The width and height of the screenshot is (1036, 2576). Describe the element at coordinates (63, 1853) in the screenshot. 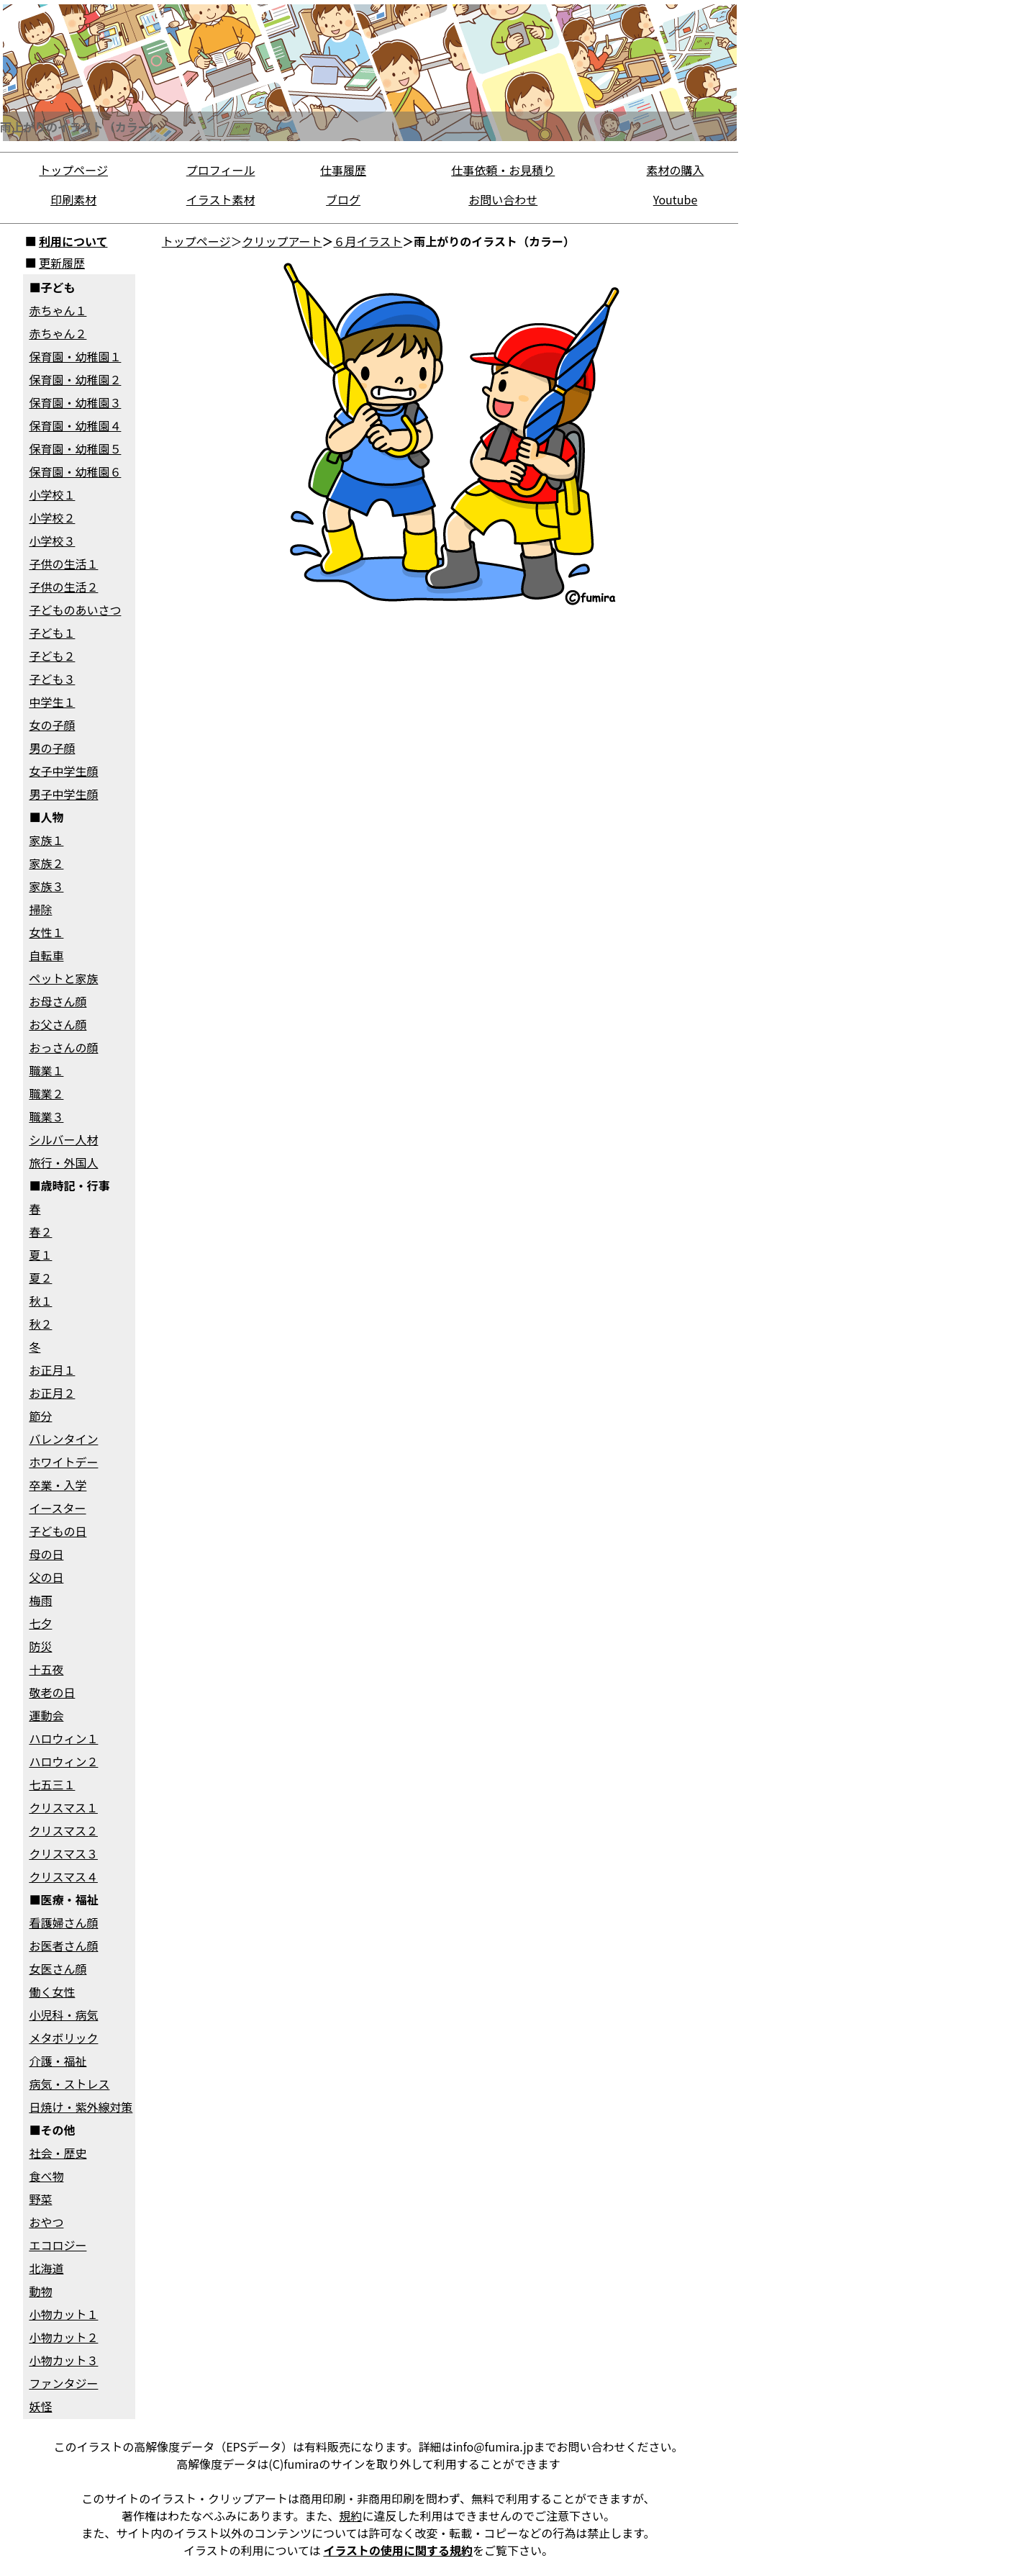

I see `クリスマス３` at that location.